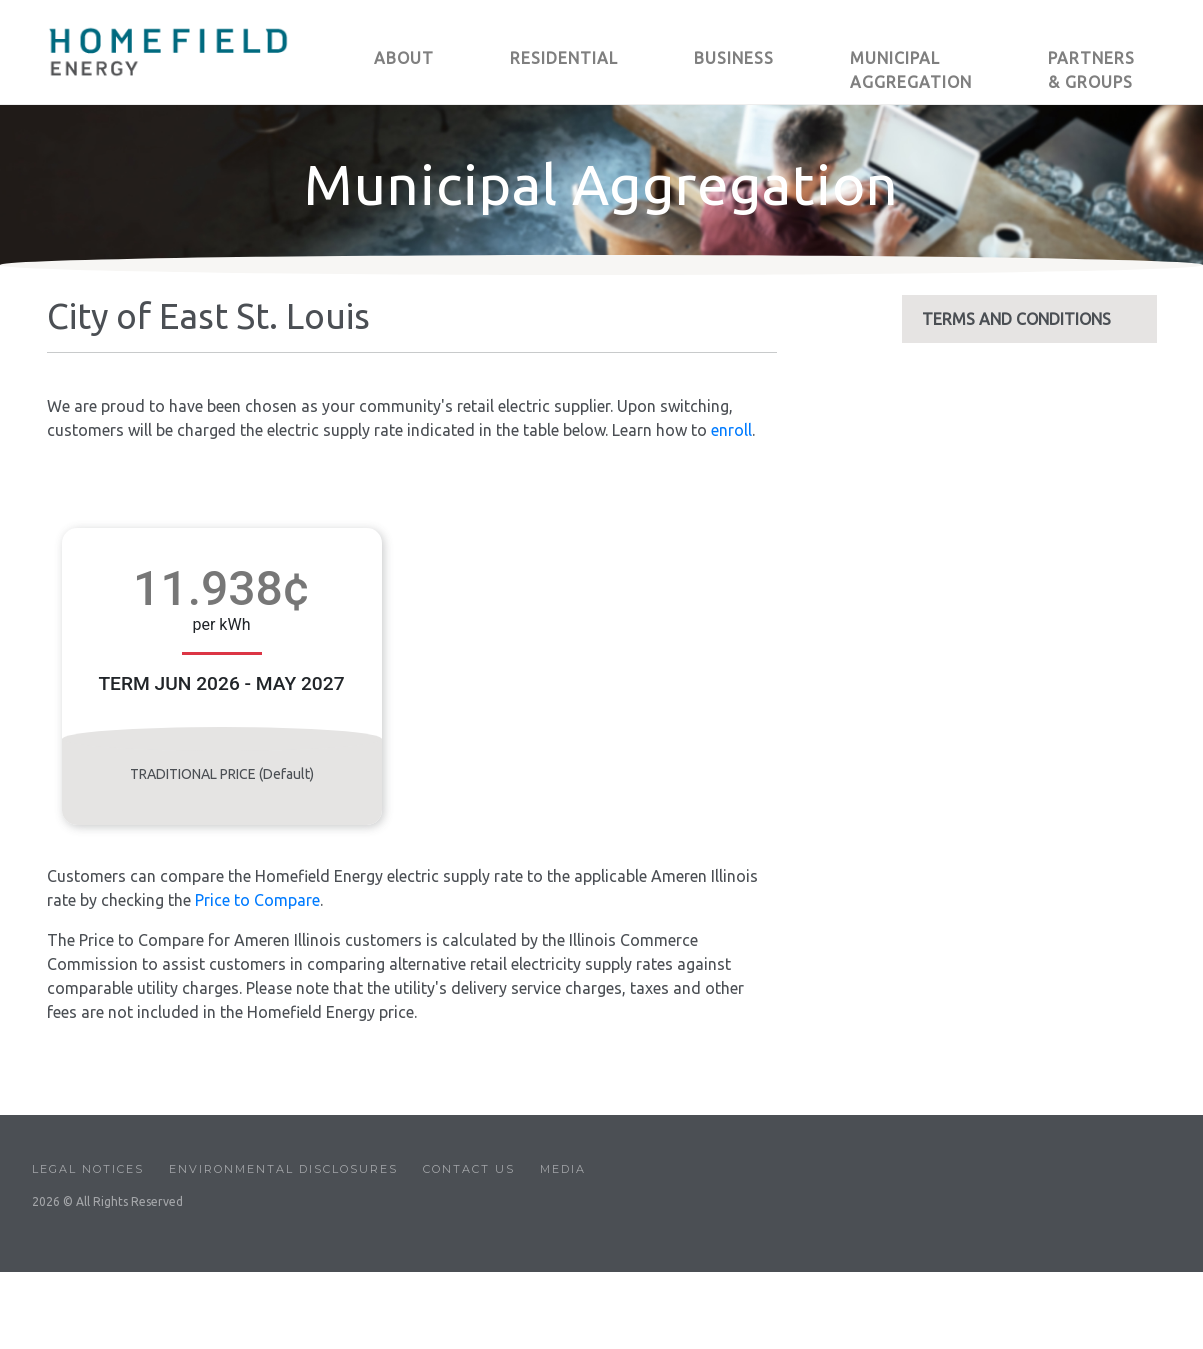 This screenshot has height=1349, width=1203. What do you see at coordinates (1091, 70) in the screenshot?
I see `PARTNERS & GROUPS` at bounding box center [1091, 70].